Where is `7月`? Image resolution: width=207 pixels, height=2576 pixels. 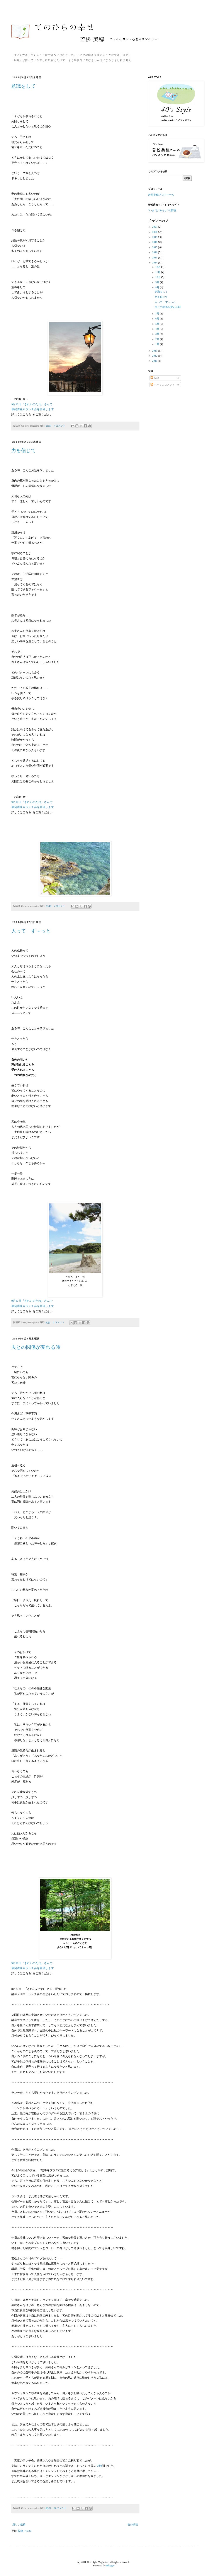
7月 is located at coordinates (157, 313).